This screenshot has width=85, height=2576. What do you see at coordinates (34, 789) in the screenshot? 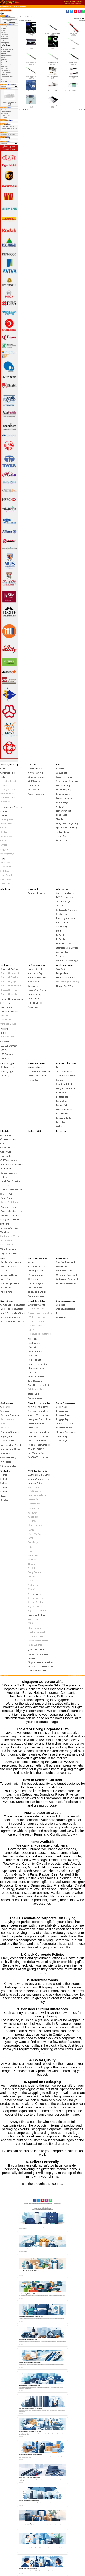
I see `Star Awards` at bounding box center [34, 789].